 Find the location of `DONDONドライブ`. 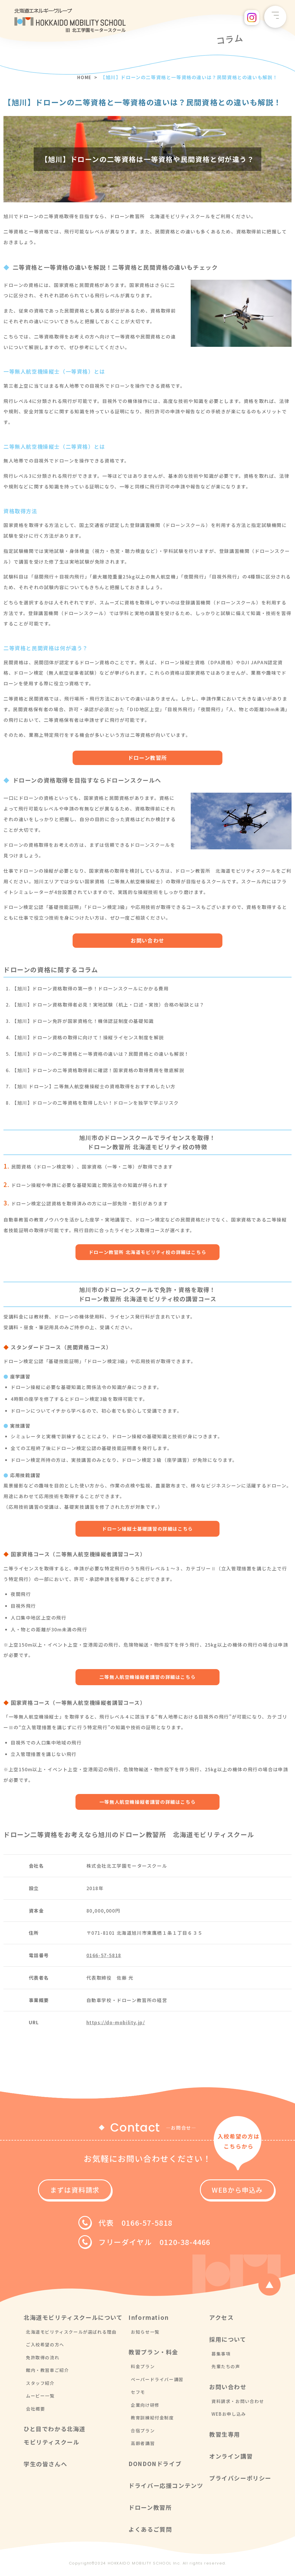

DONDONドライブ is located at coordinates (154, 2466).